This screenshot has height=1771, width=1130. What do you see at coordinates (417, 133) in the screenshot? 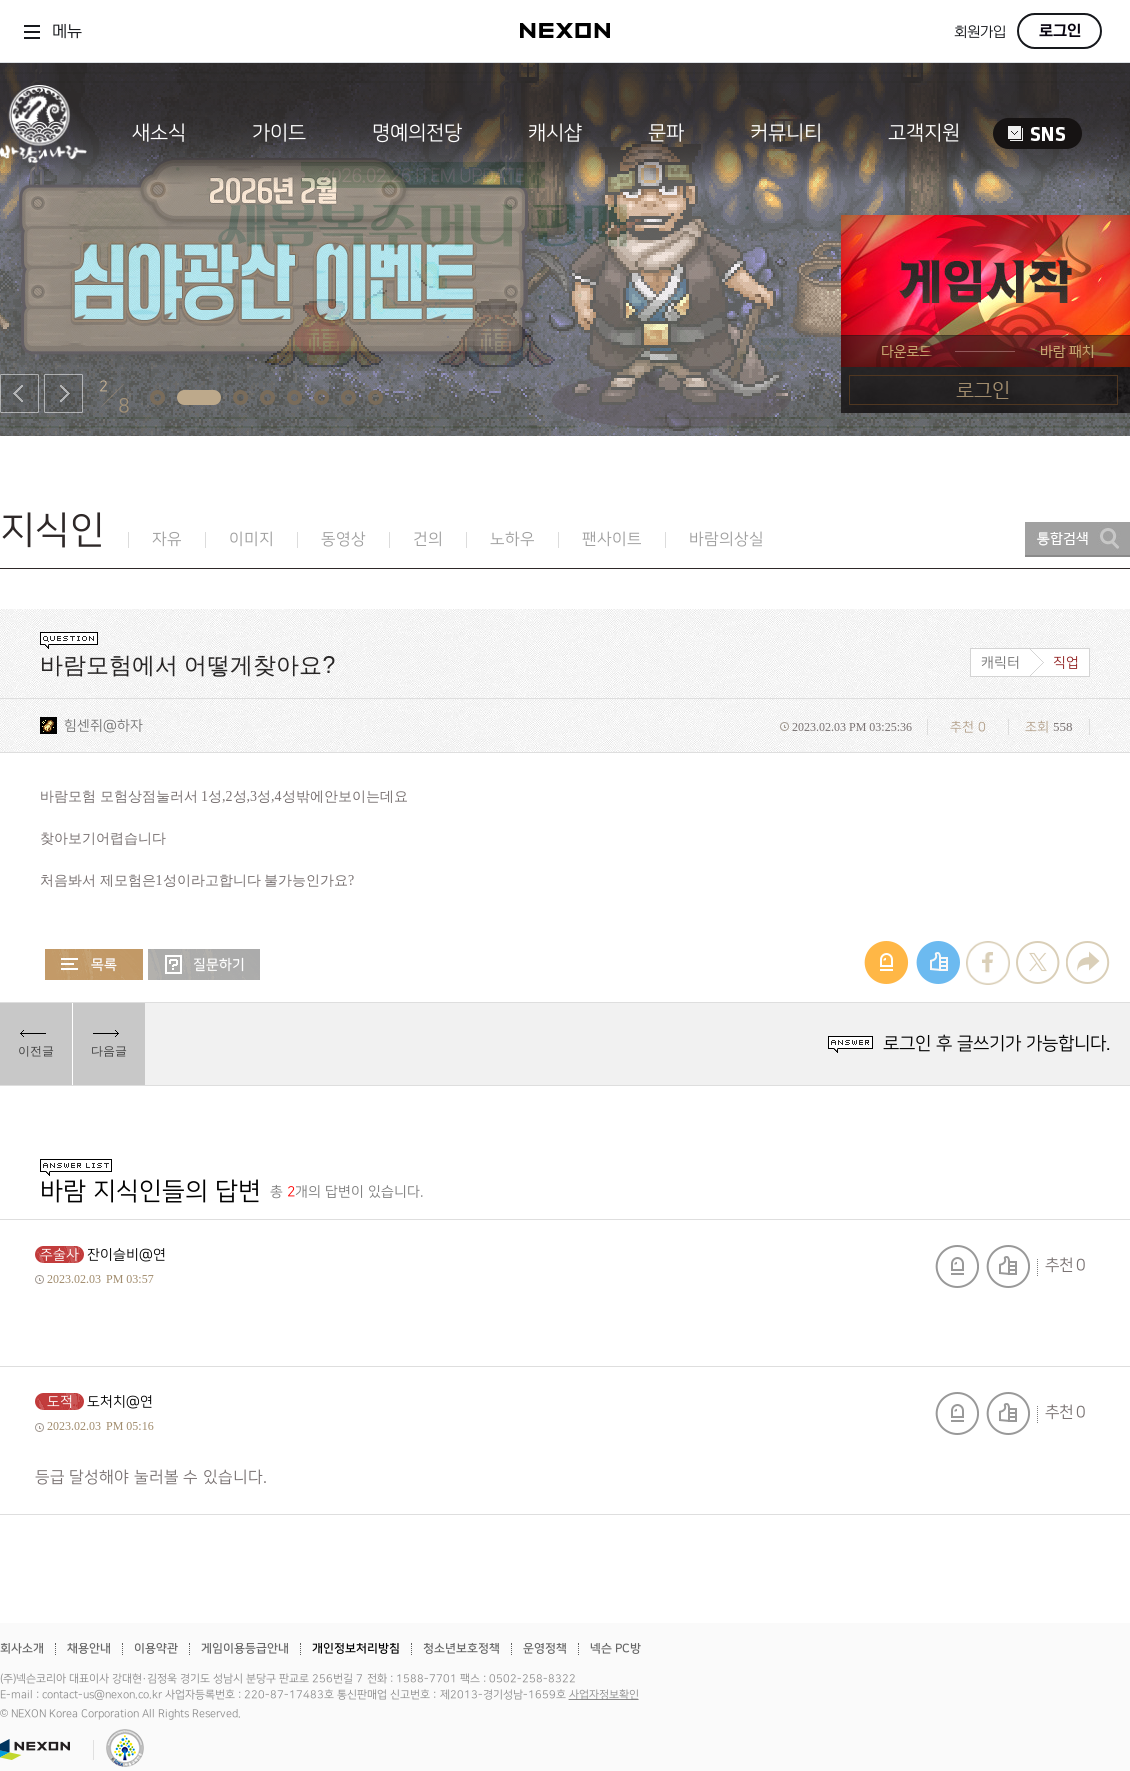
I see `명예의전당` at bounding box center [417, 133].